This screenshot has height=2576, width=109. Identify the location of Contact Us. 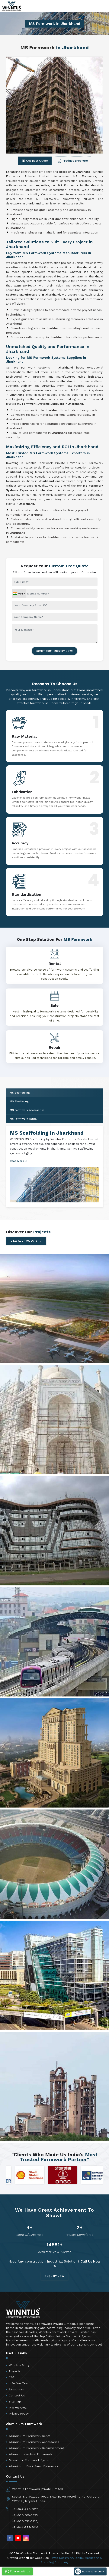
(17, 2395).